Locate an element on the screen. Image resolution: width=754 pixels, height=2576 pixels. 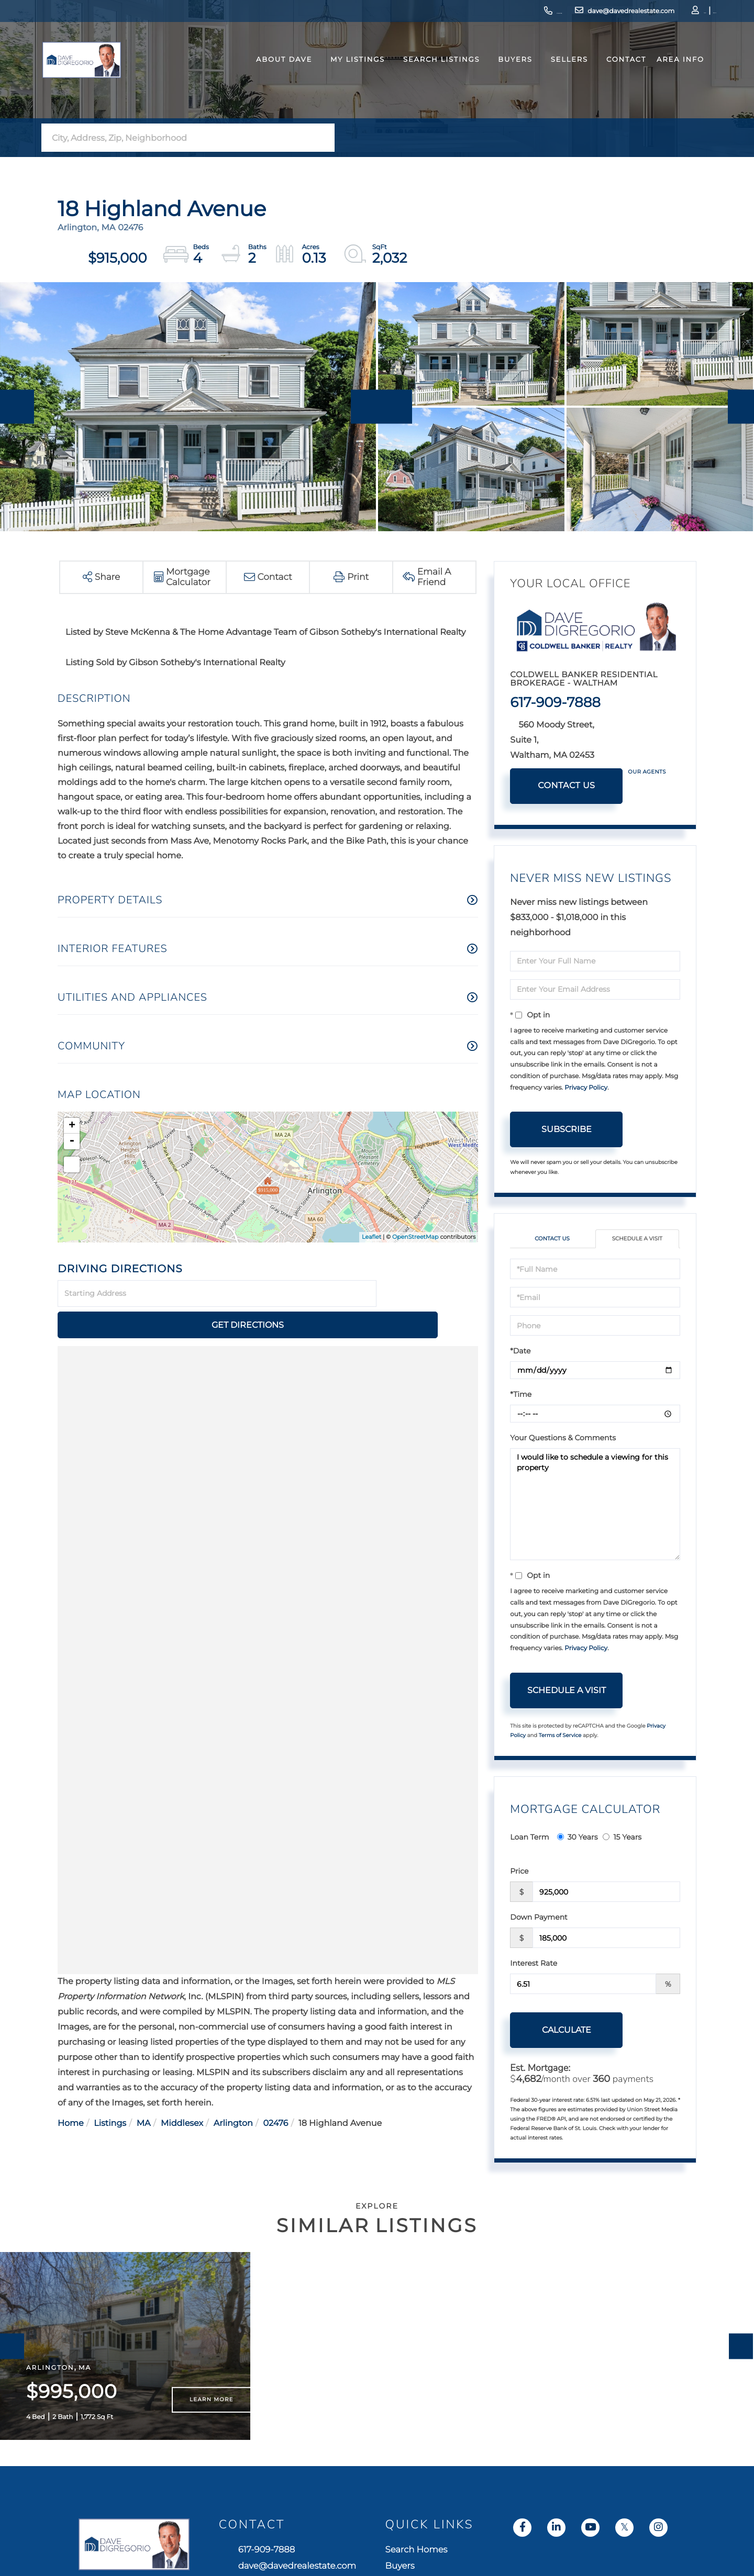
Contact [menuitem] is located at coordinates (610, 75).